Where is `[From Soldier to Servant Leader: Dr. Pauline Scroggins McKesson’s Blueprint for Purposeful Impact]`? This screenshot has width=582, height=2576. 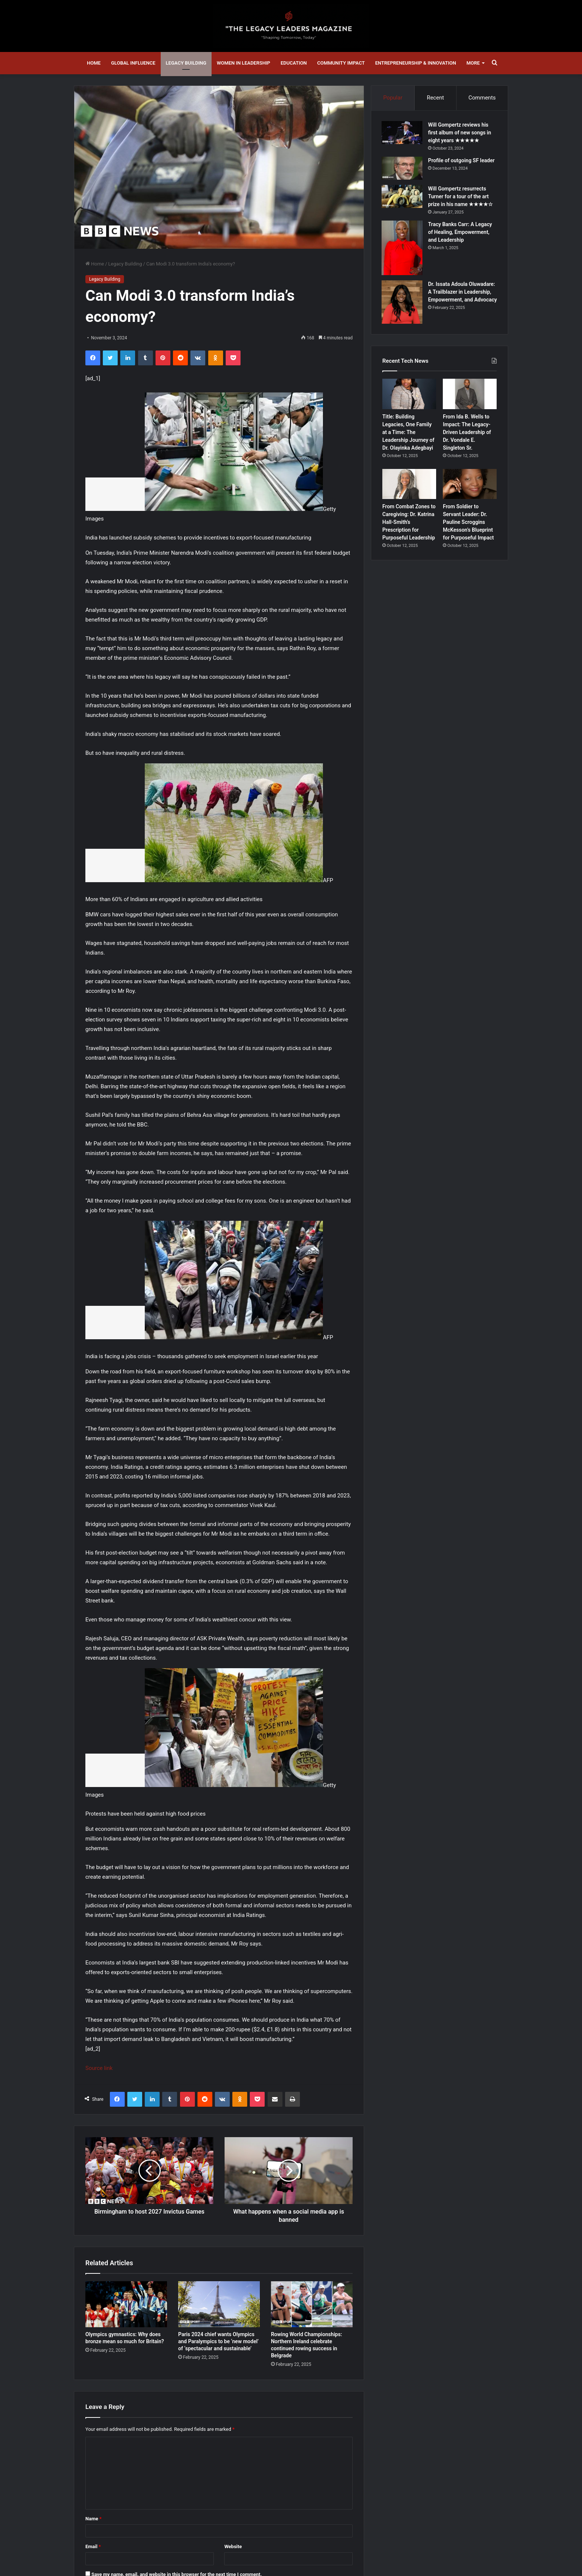 [From Soldier to Servant Leader: Dr. Pauline Scroggins McKesson’s Blueprint for Purposeful Impact] is located at coordinates (470, 485).